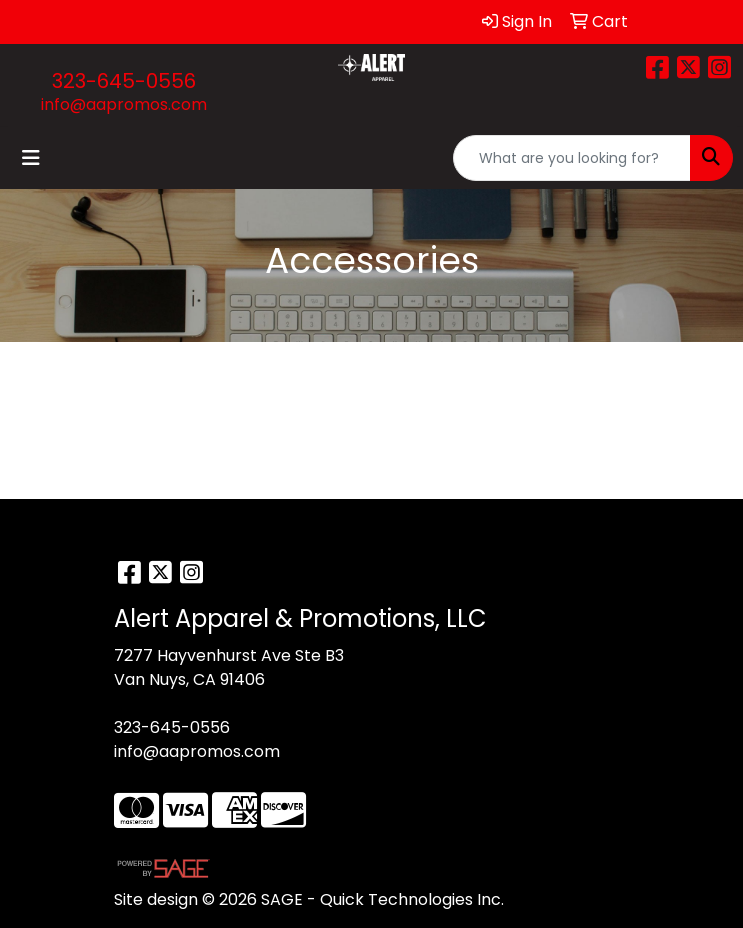 This screenshot has height=928, width=743. Describe the element at coordinates (572, 158) in the screenshot. I see `[Quick Search]` at that location.